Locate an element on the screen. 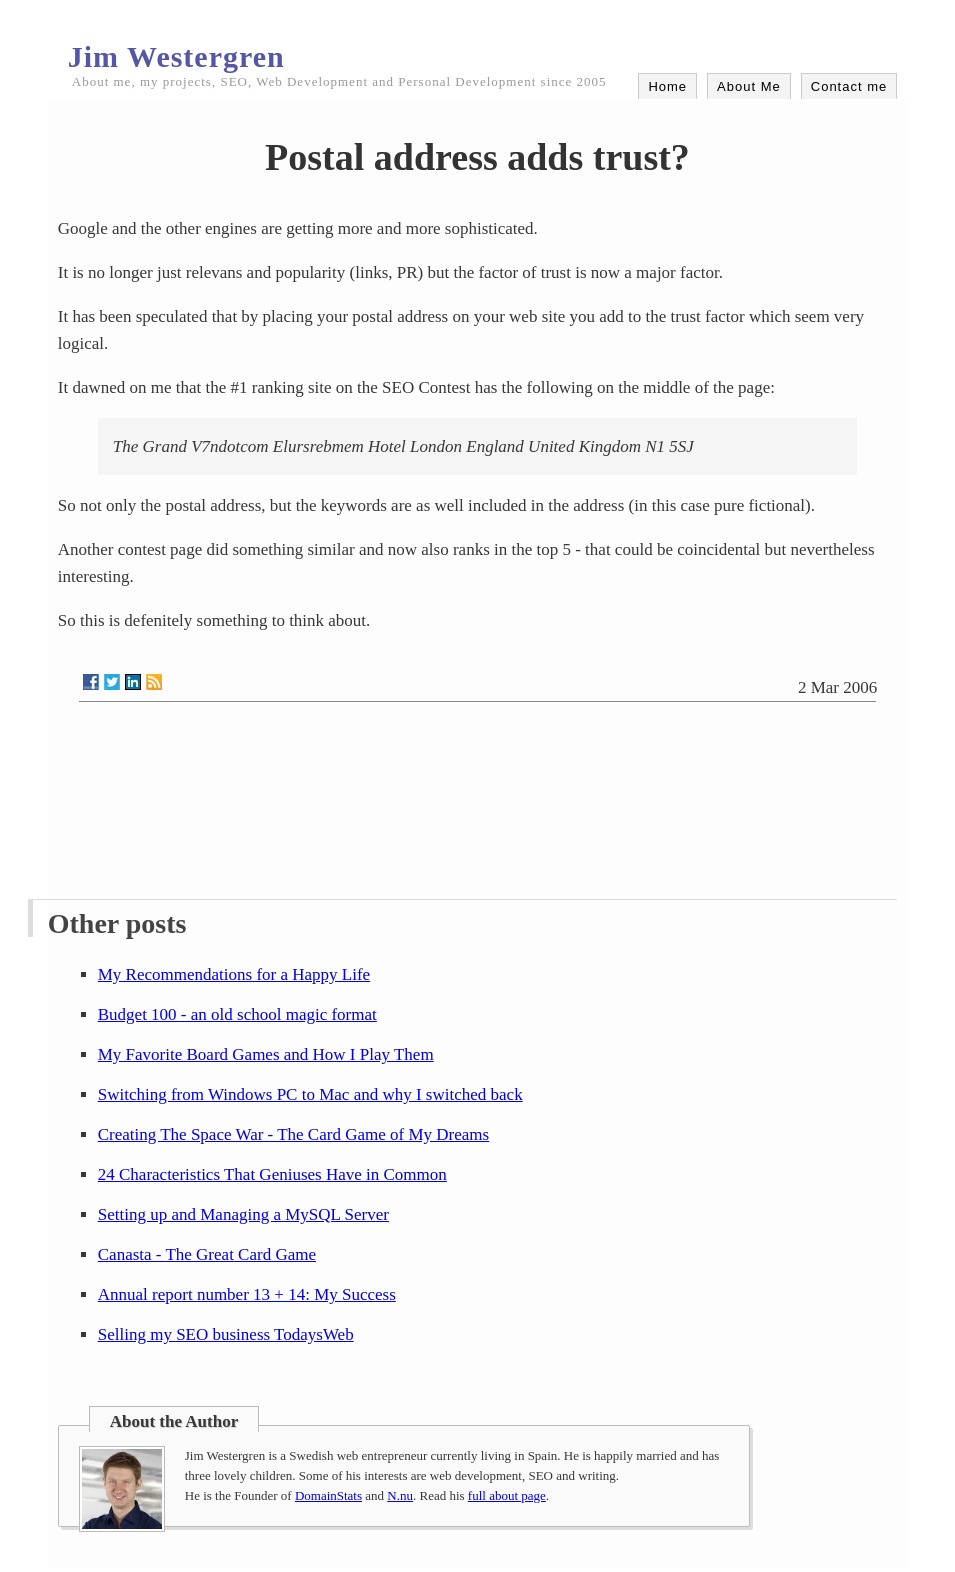 Image resolution: width=955 pixels, height=1572 pixels. Budget 100 - an old school magic format is located at coordinates (237, 1014).